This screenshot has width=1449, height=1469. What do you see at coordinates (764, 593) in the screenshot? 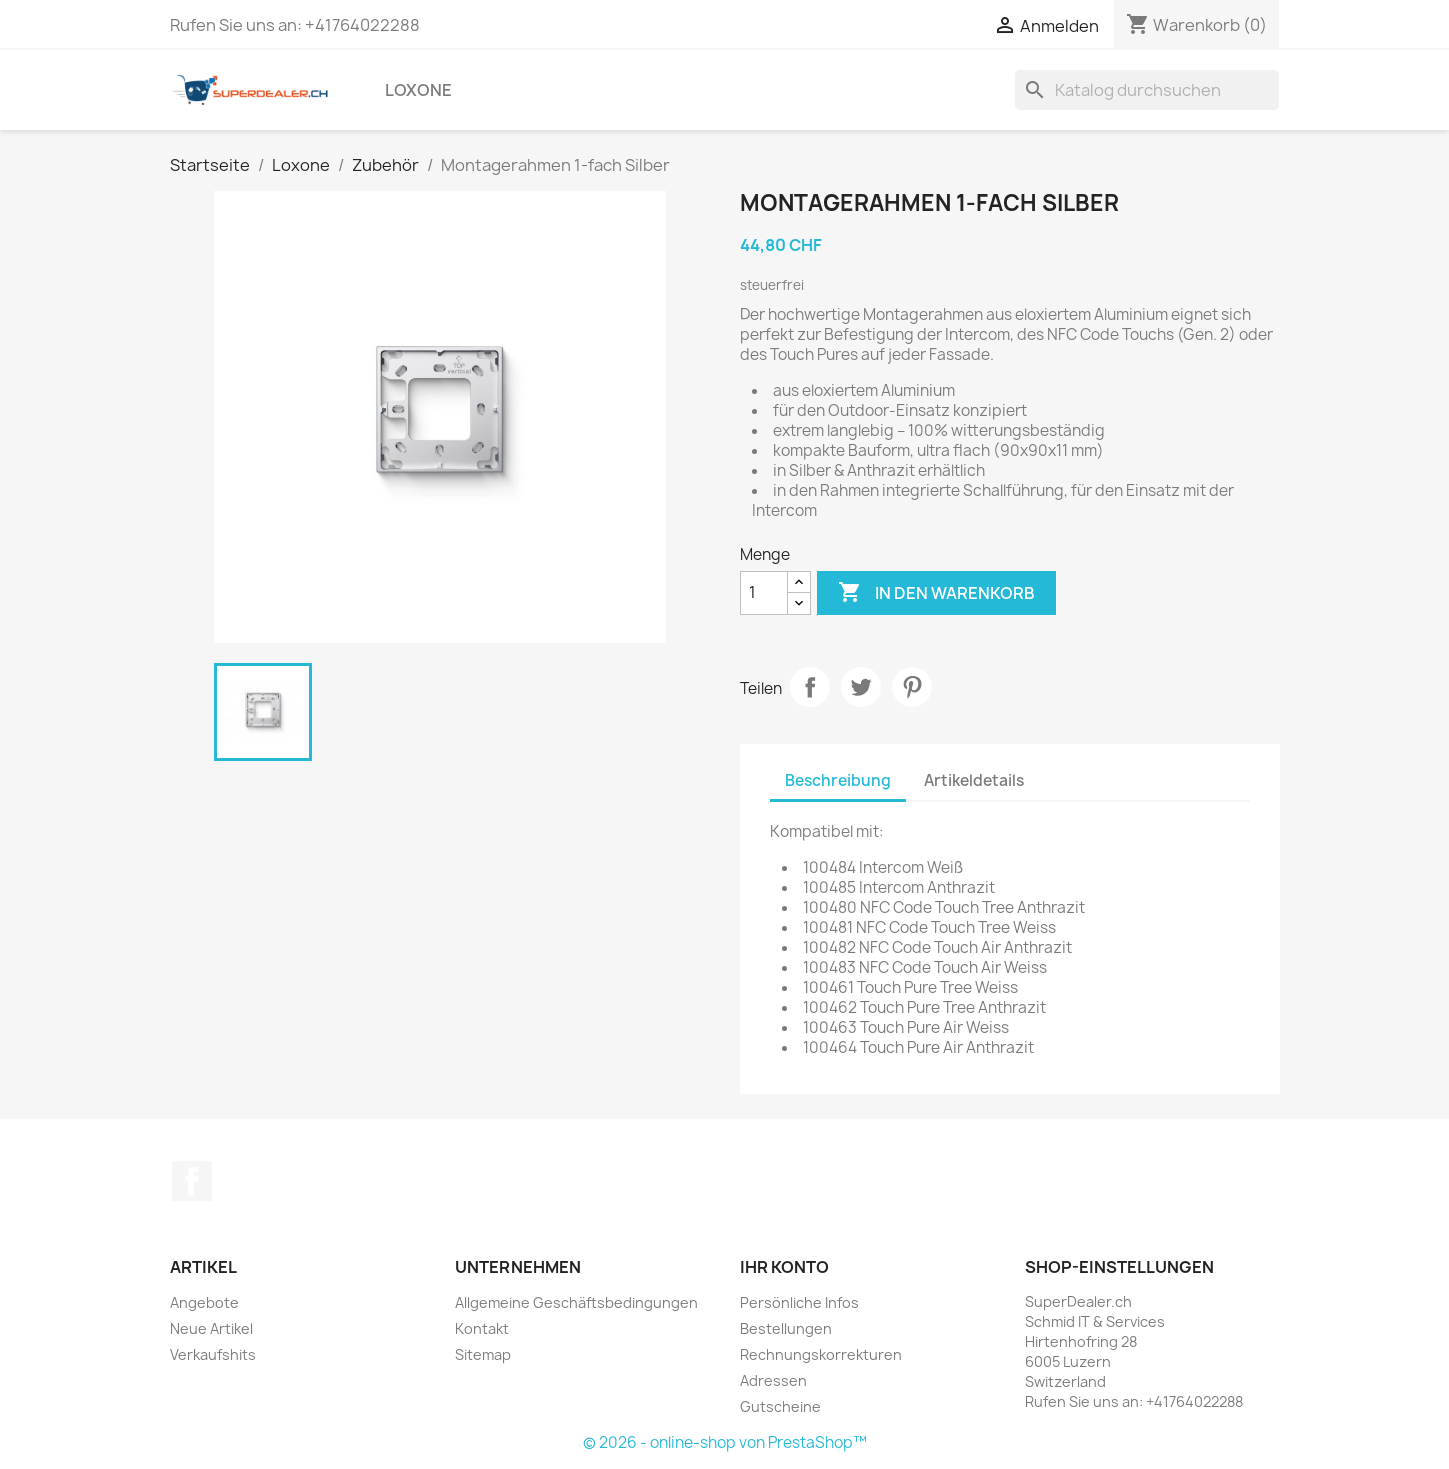
I see `[Menge]` at bounding box center [764, 593].